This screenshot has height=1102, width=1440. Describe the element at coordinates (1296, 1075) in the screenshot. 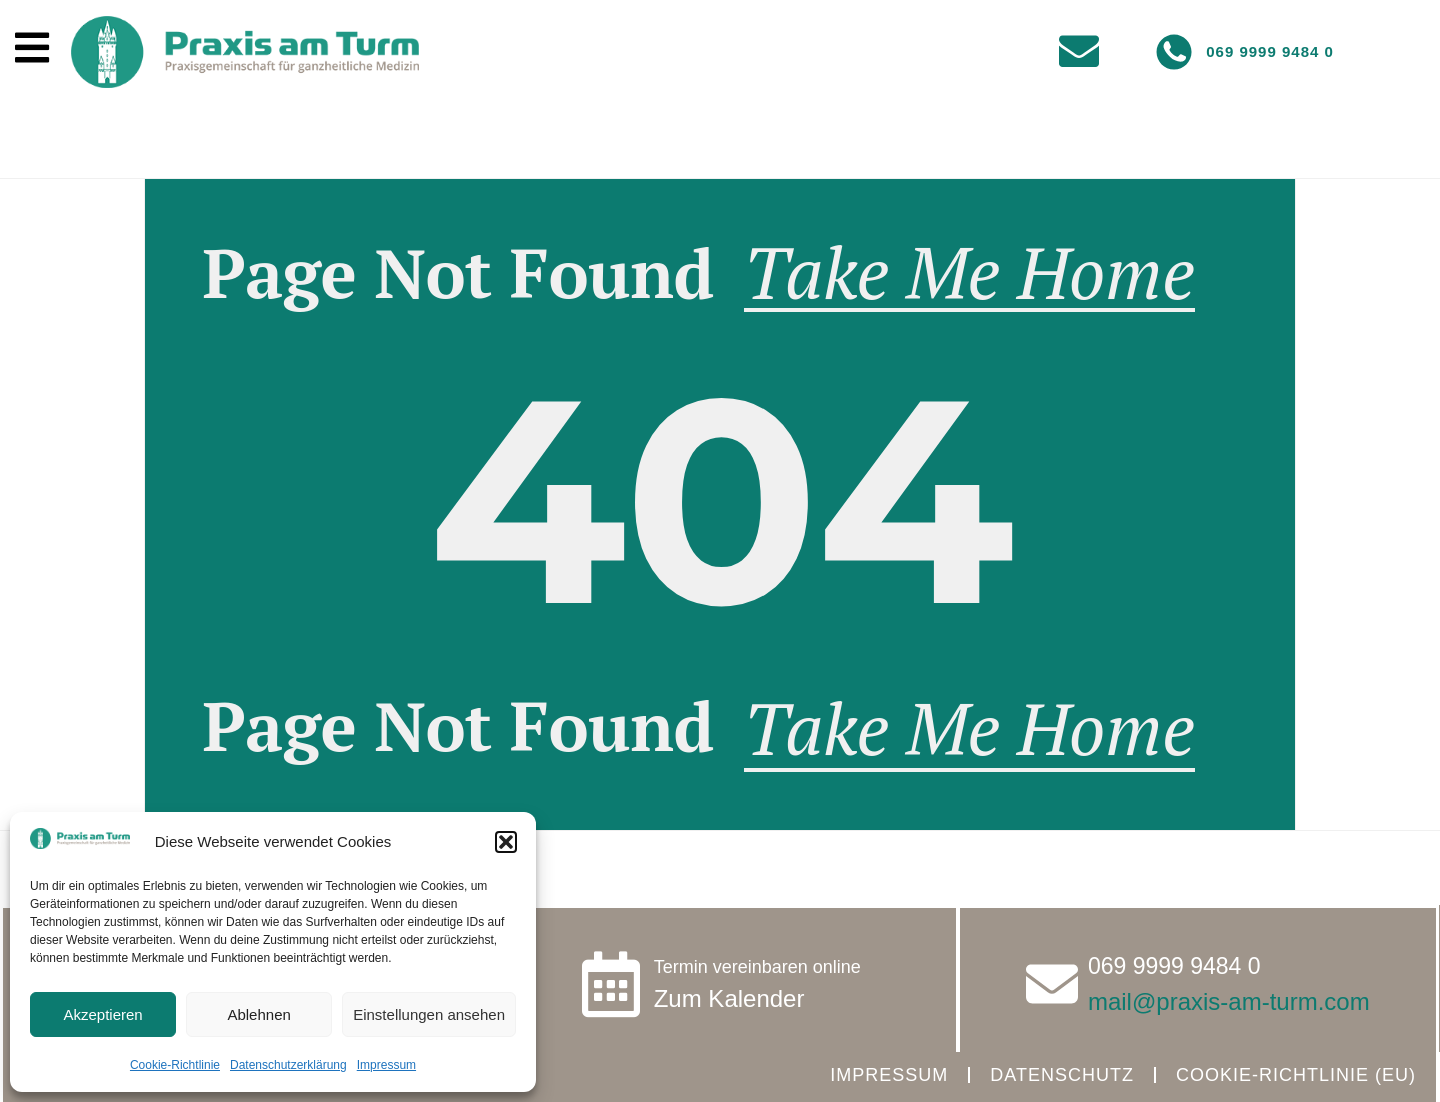

I see `Cookie-Richtlinie (EU)` at that location.